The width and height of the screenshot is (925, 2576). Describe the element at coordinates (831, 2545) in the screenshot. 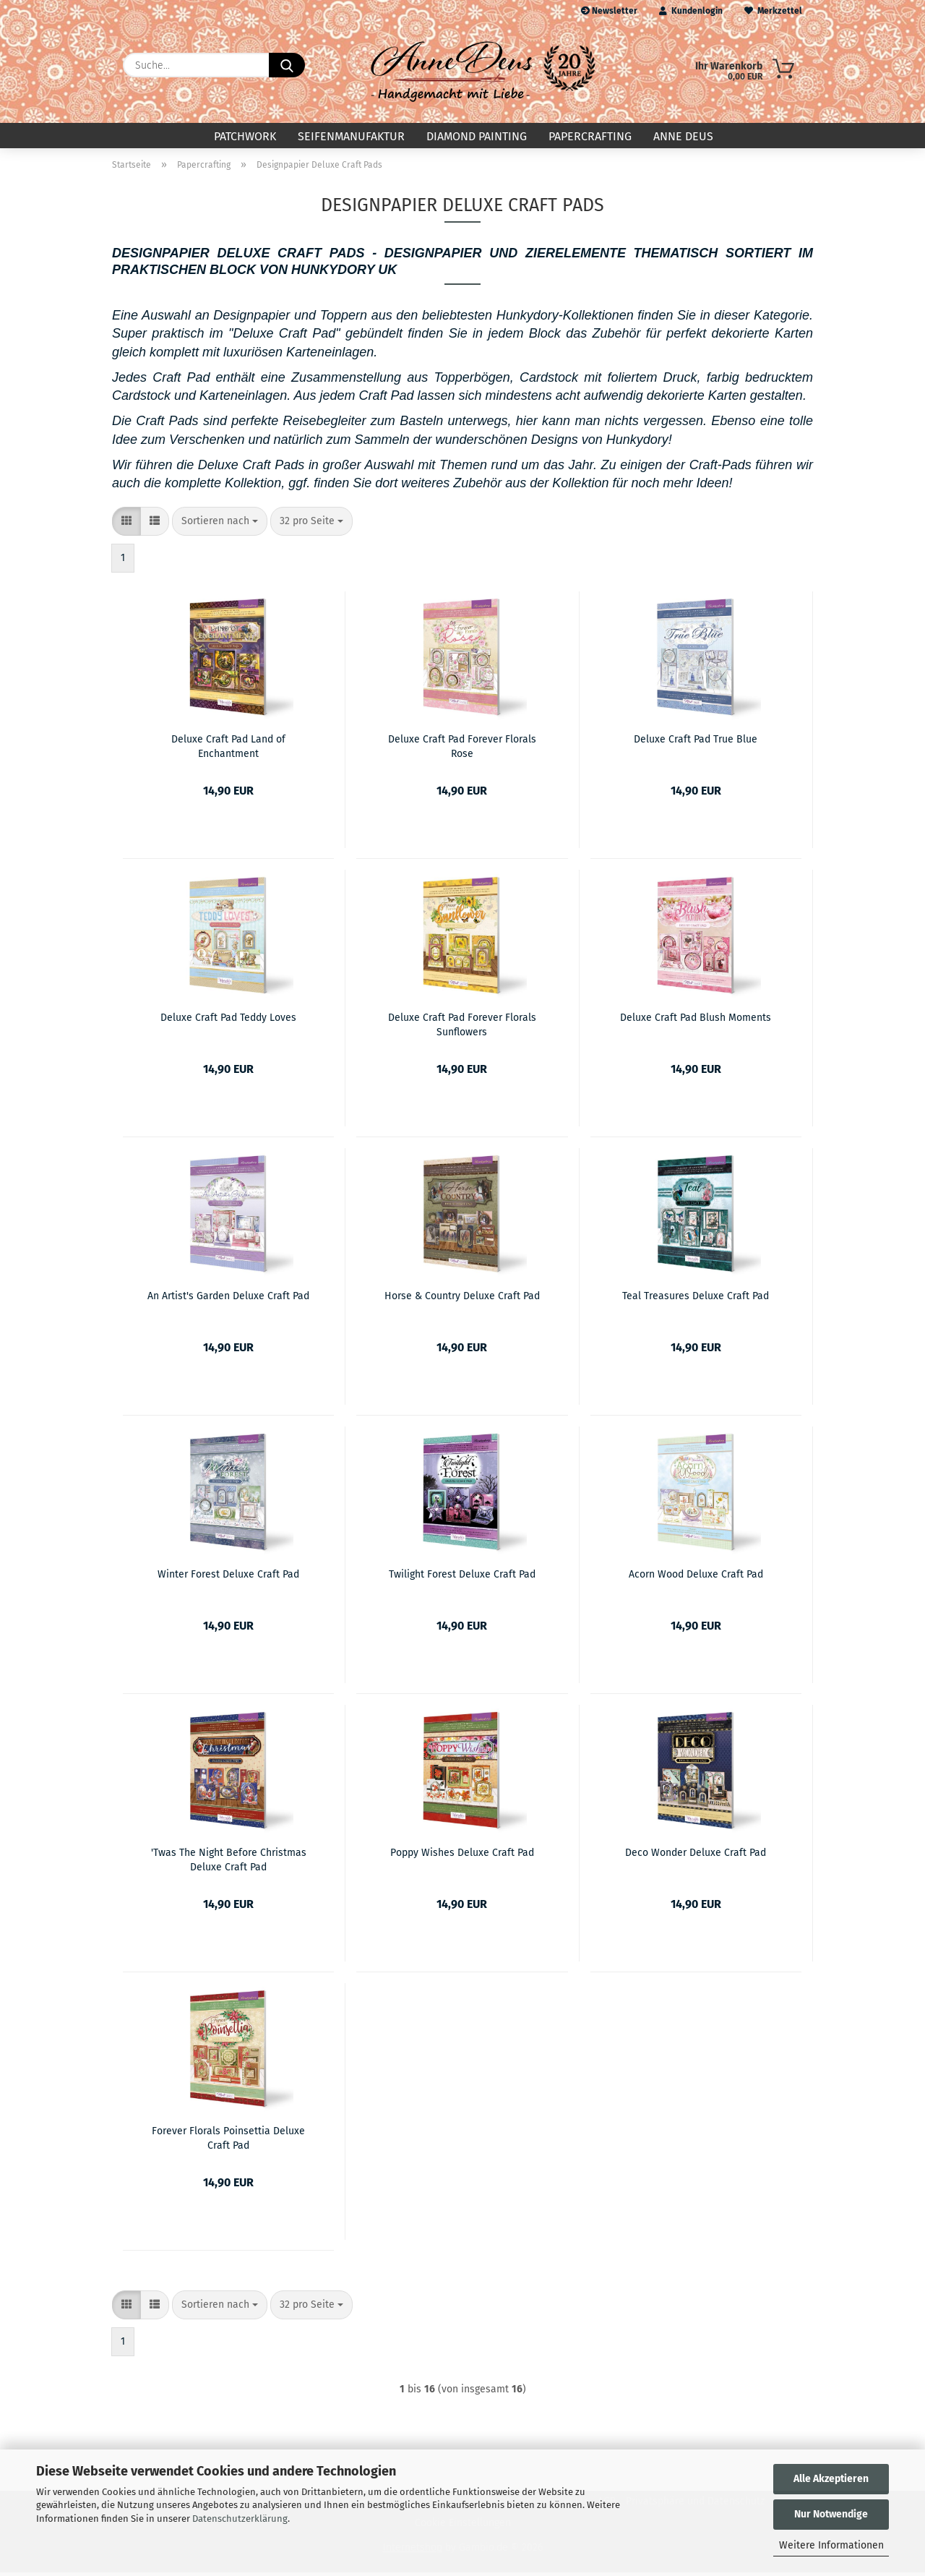

I see `Weitere Informationen` at that location.